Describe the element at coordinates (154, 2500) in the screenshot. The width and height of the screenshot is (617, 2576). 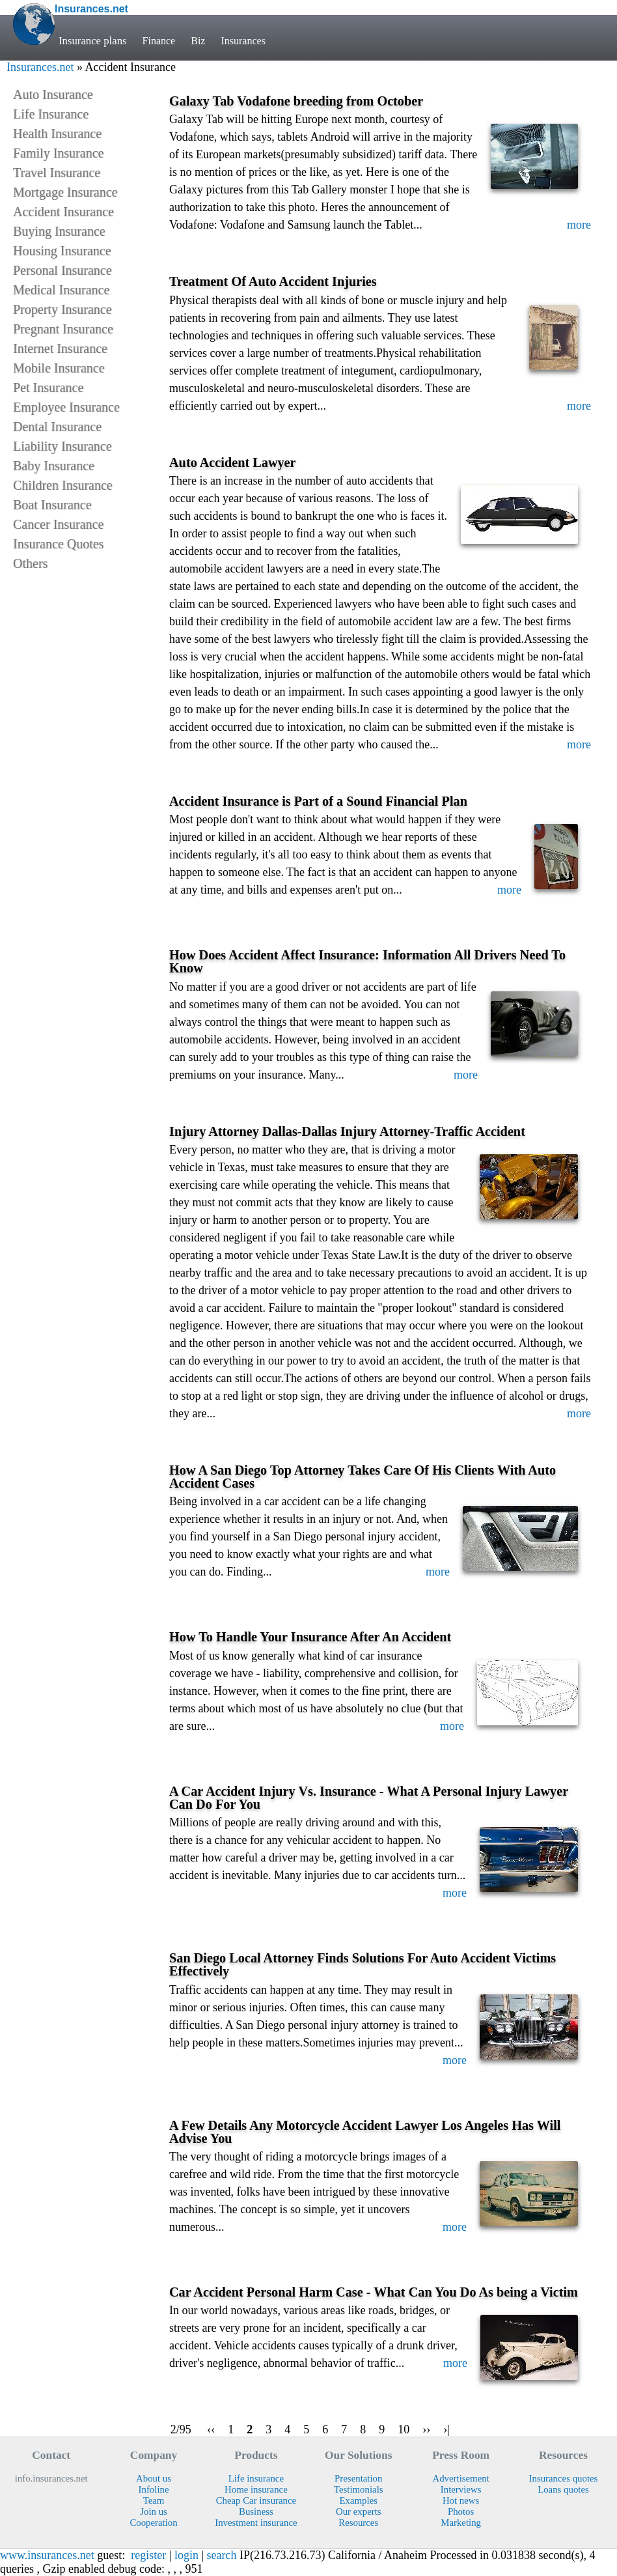
I see `Team` at that location.